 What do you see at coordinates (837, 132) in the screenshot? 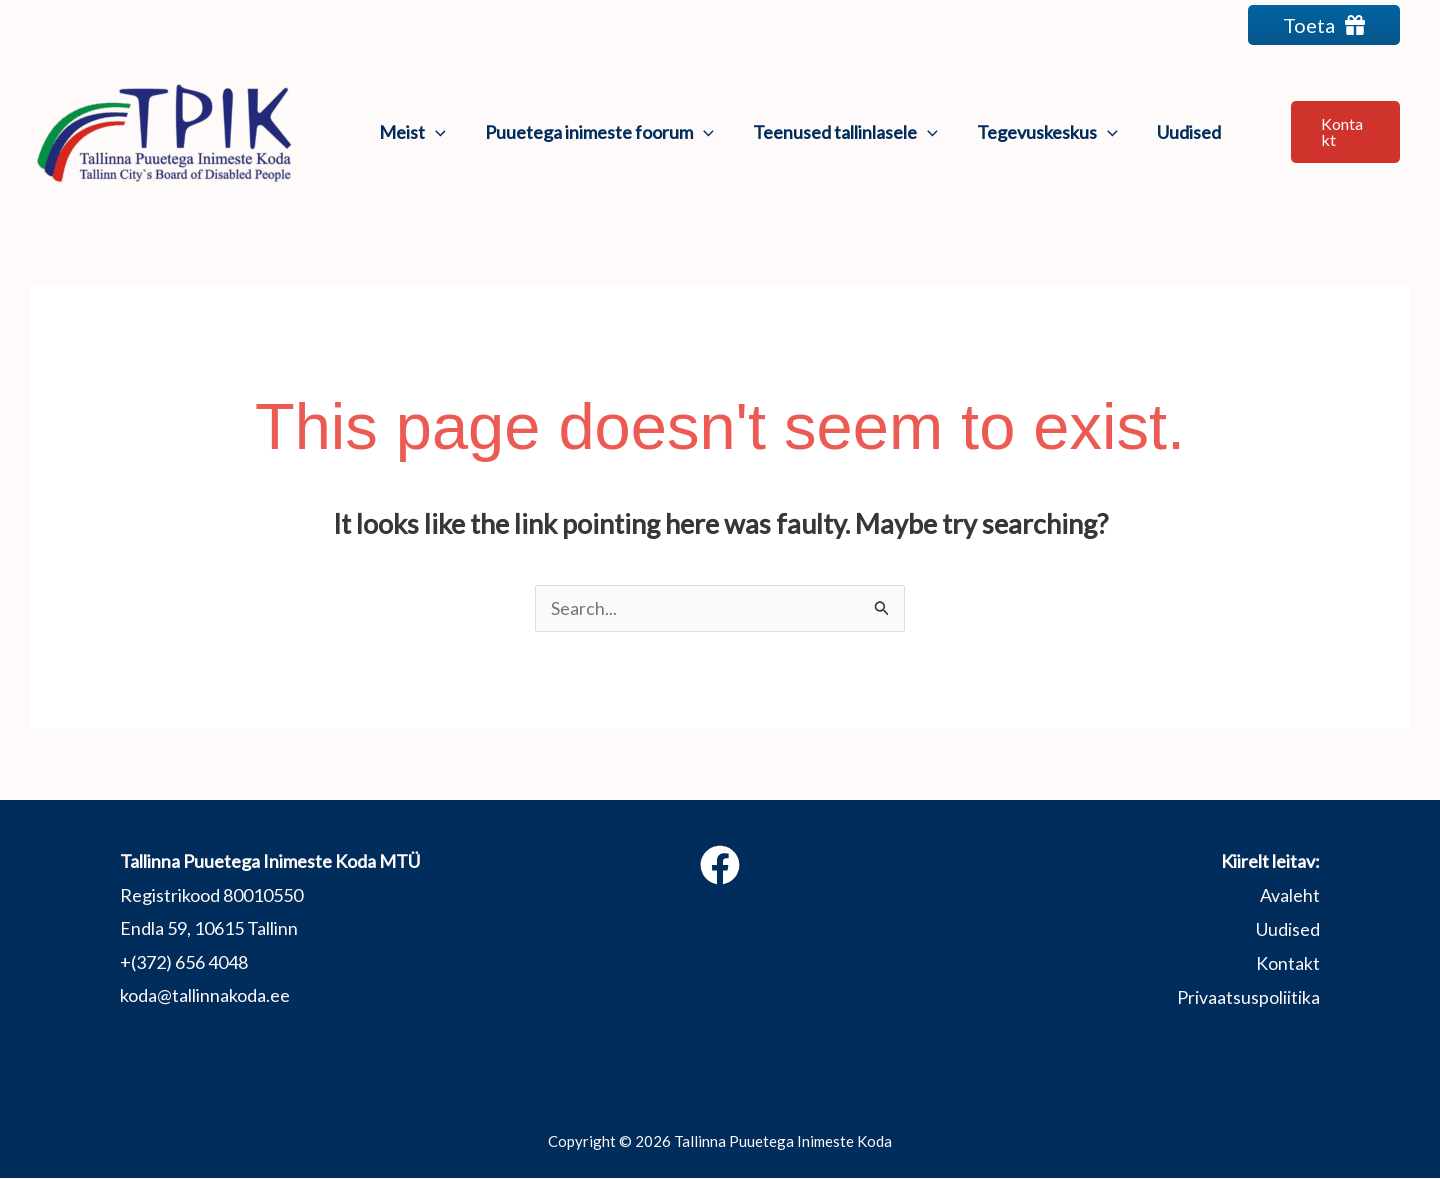
I see `Teenused tallinlasele` at bounding box center [837, 132].